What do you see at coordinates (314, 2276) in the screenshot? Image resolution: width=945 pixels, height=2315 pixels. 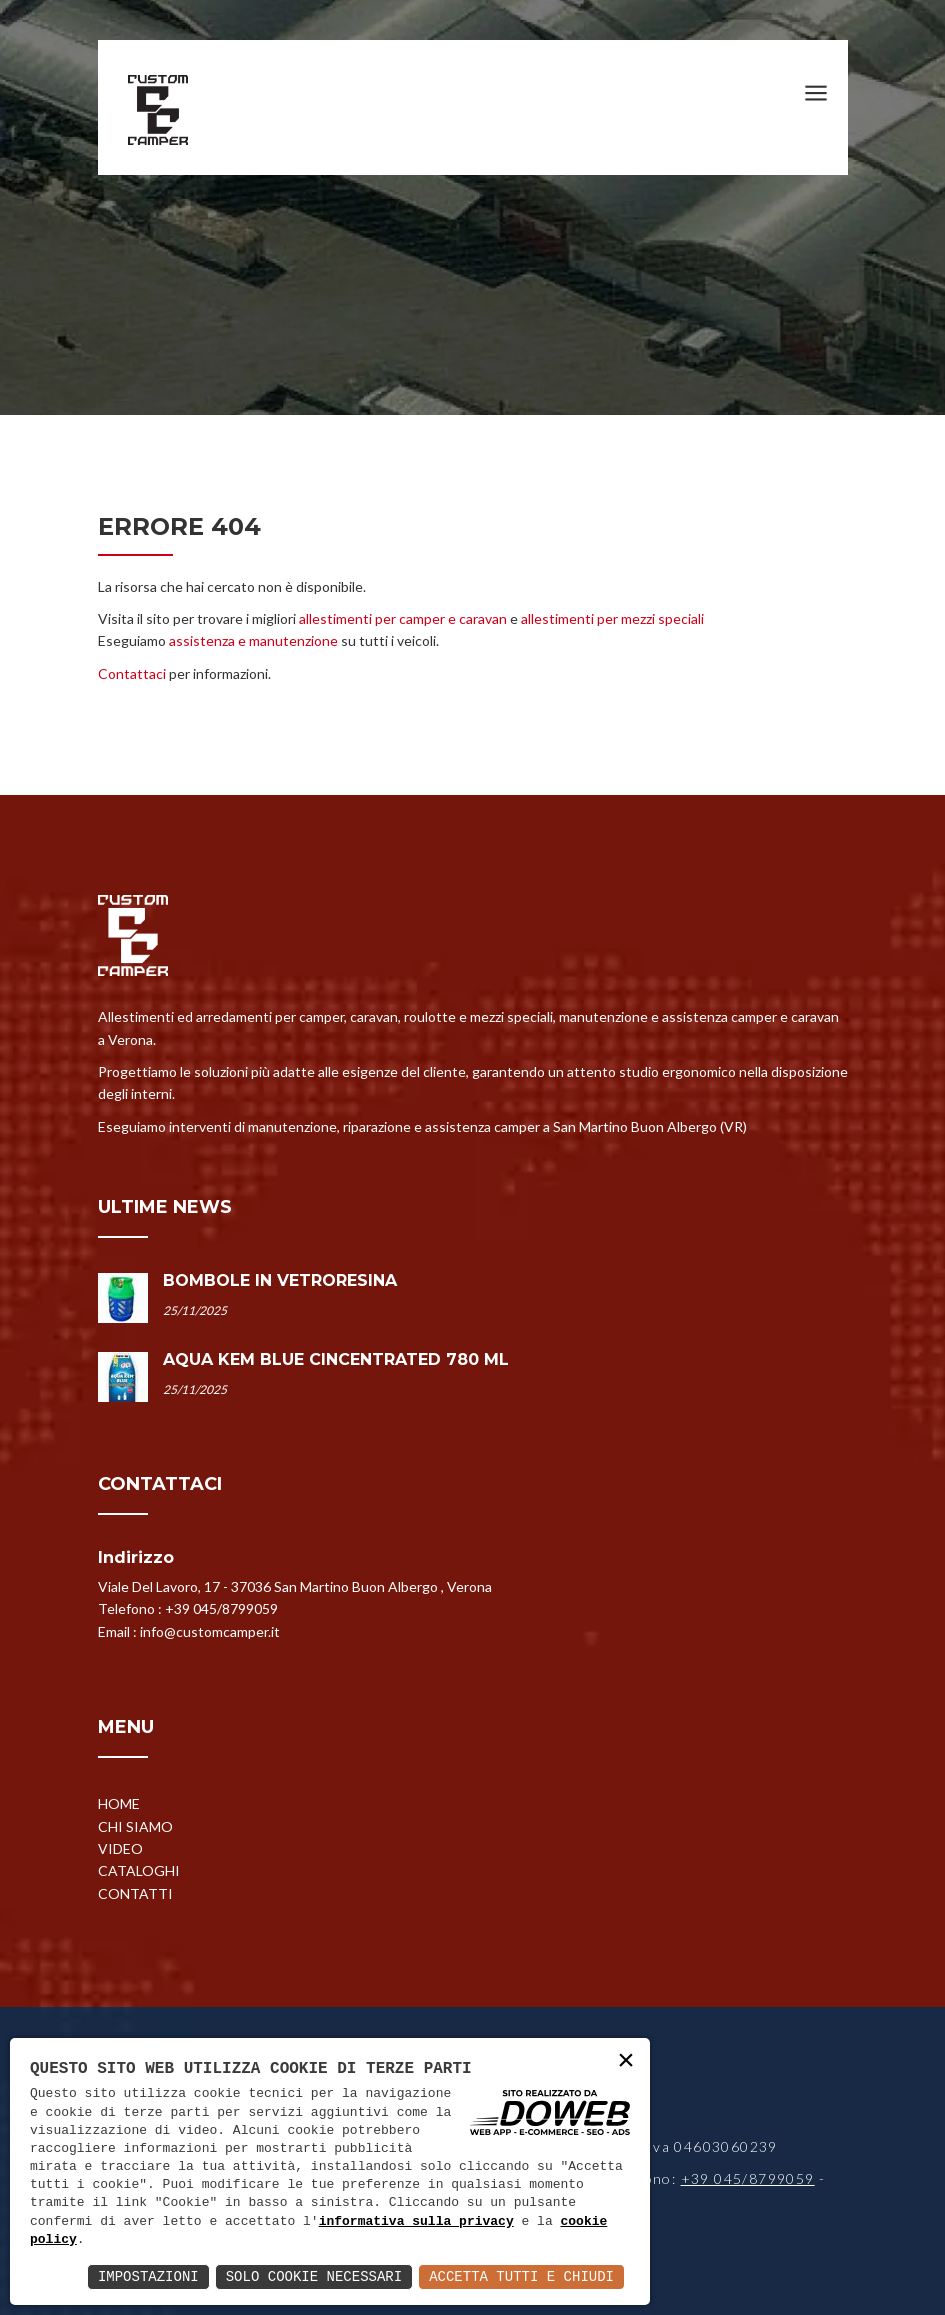 I see `Solo Cookie Necessari` at bounding box center [314, 2276].